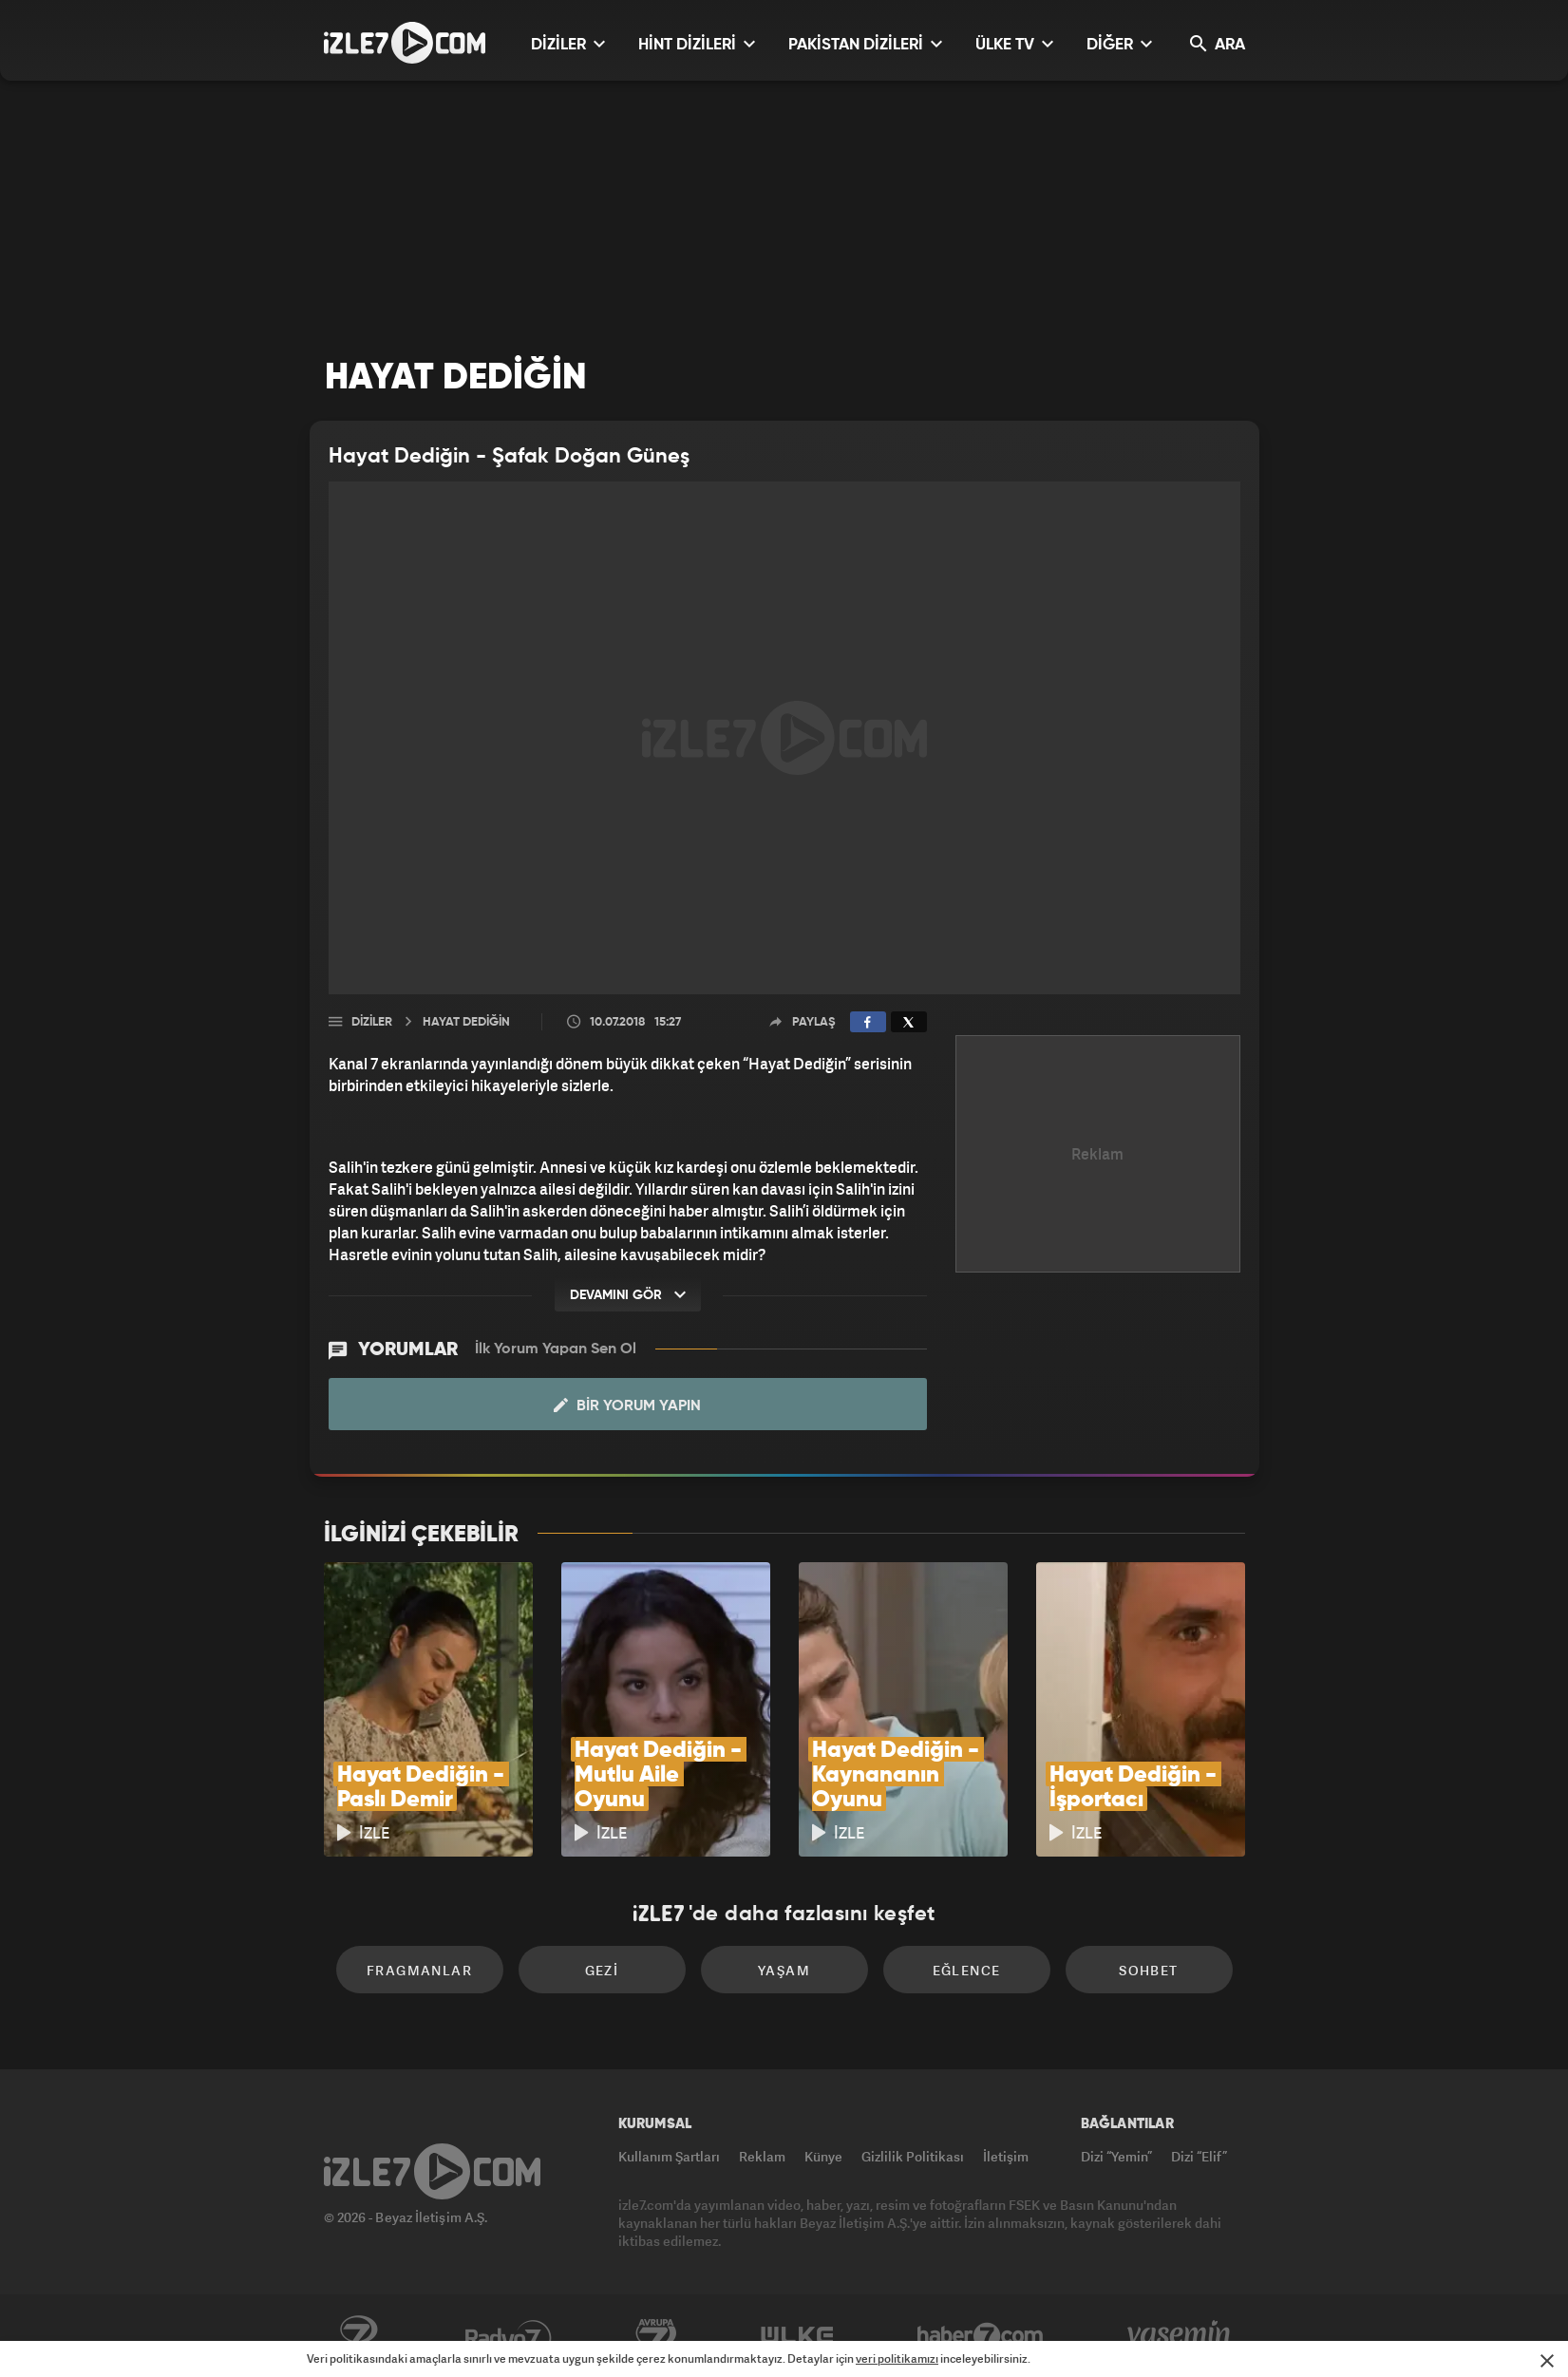 Image resolution: width=1568 pixels, height=2377 pixels. Describe the element at coordinates (1014, 44) in the screenshot. I see `ÜLKE TV` at that location.